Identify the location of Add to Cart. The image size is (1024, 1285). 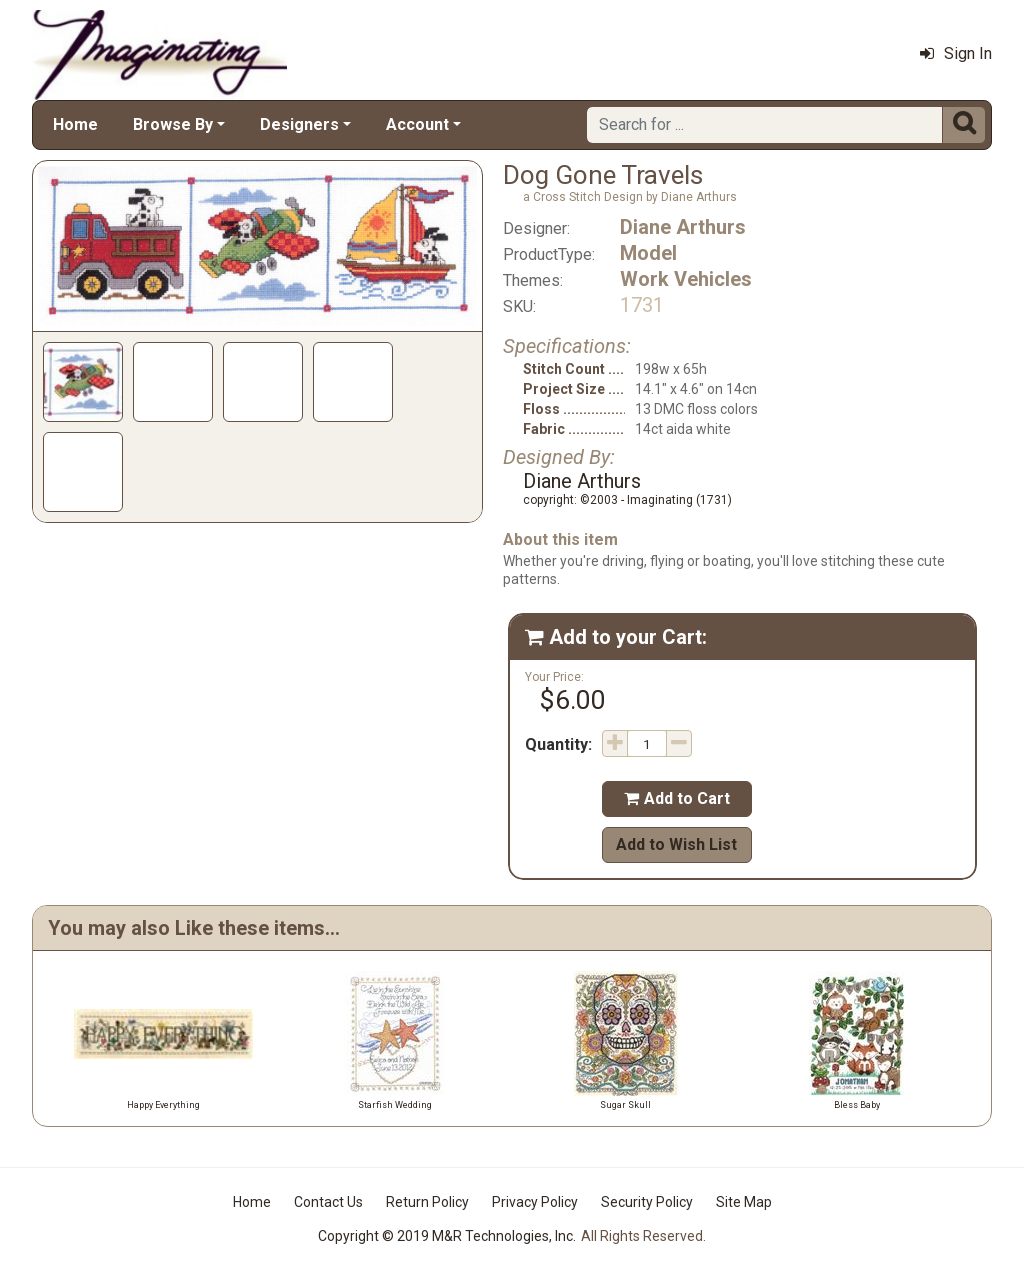
(677, 798).